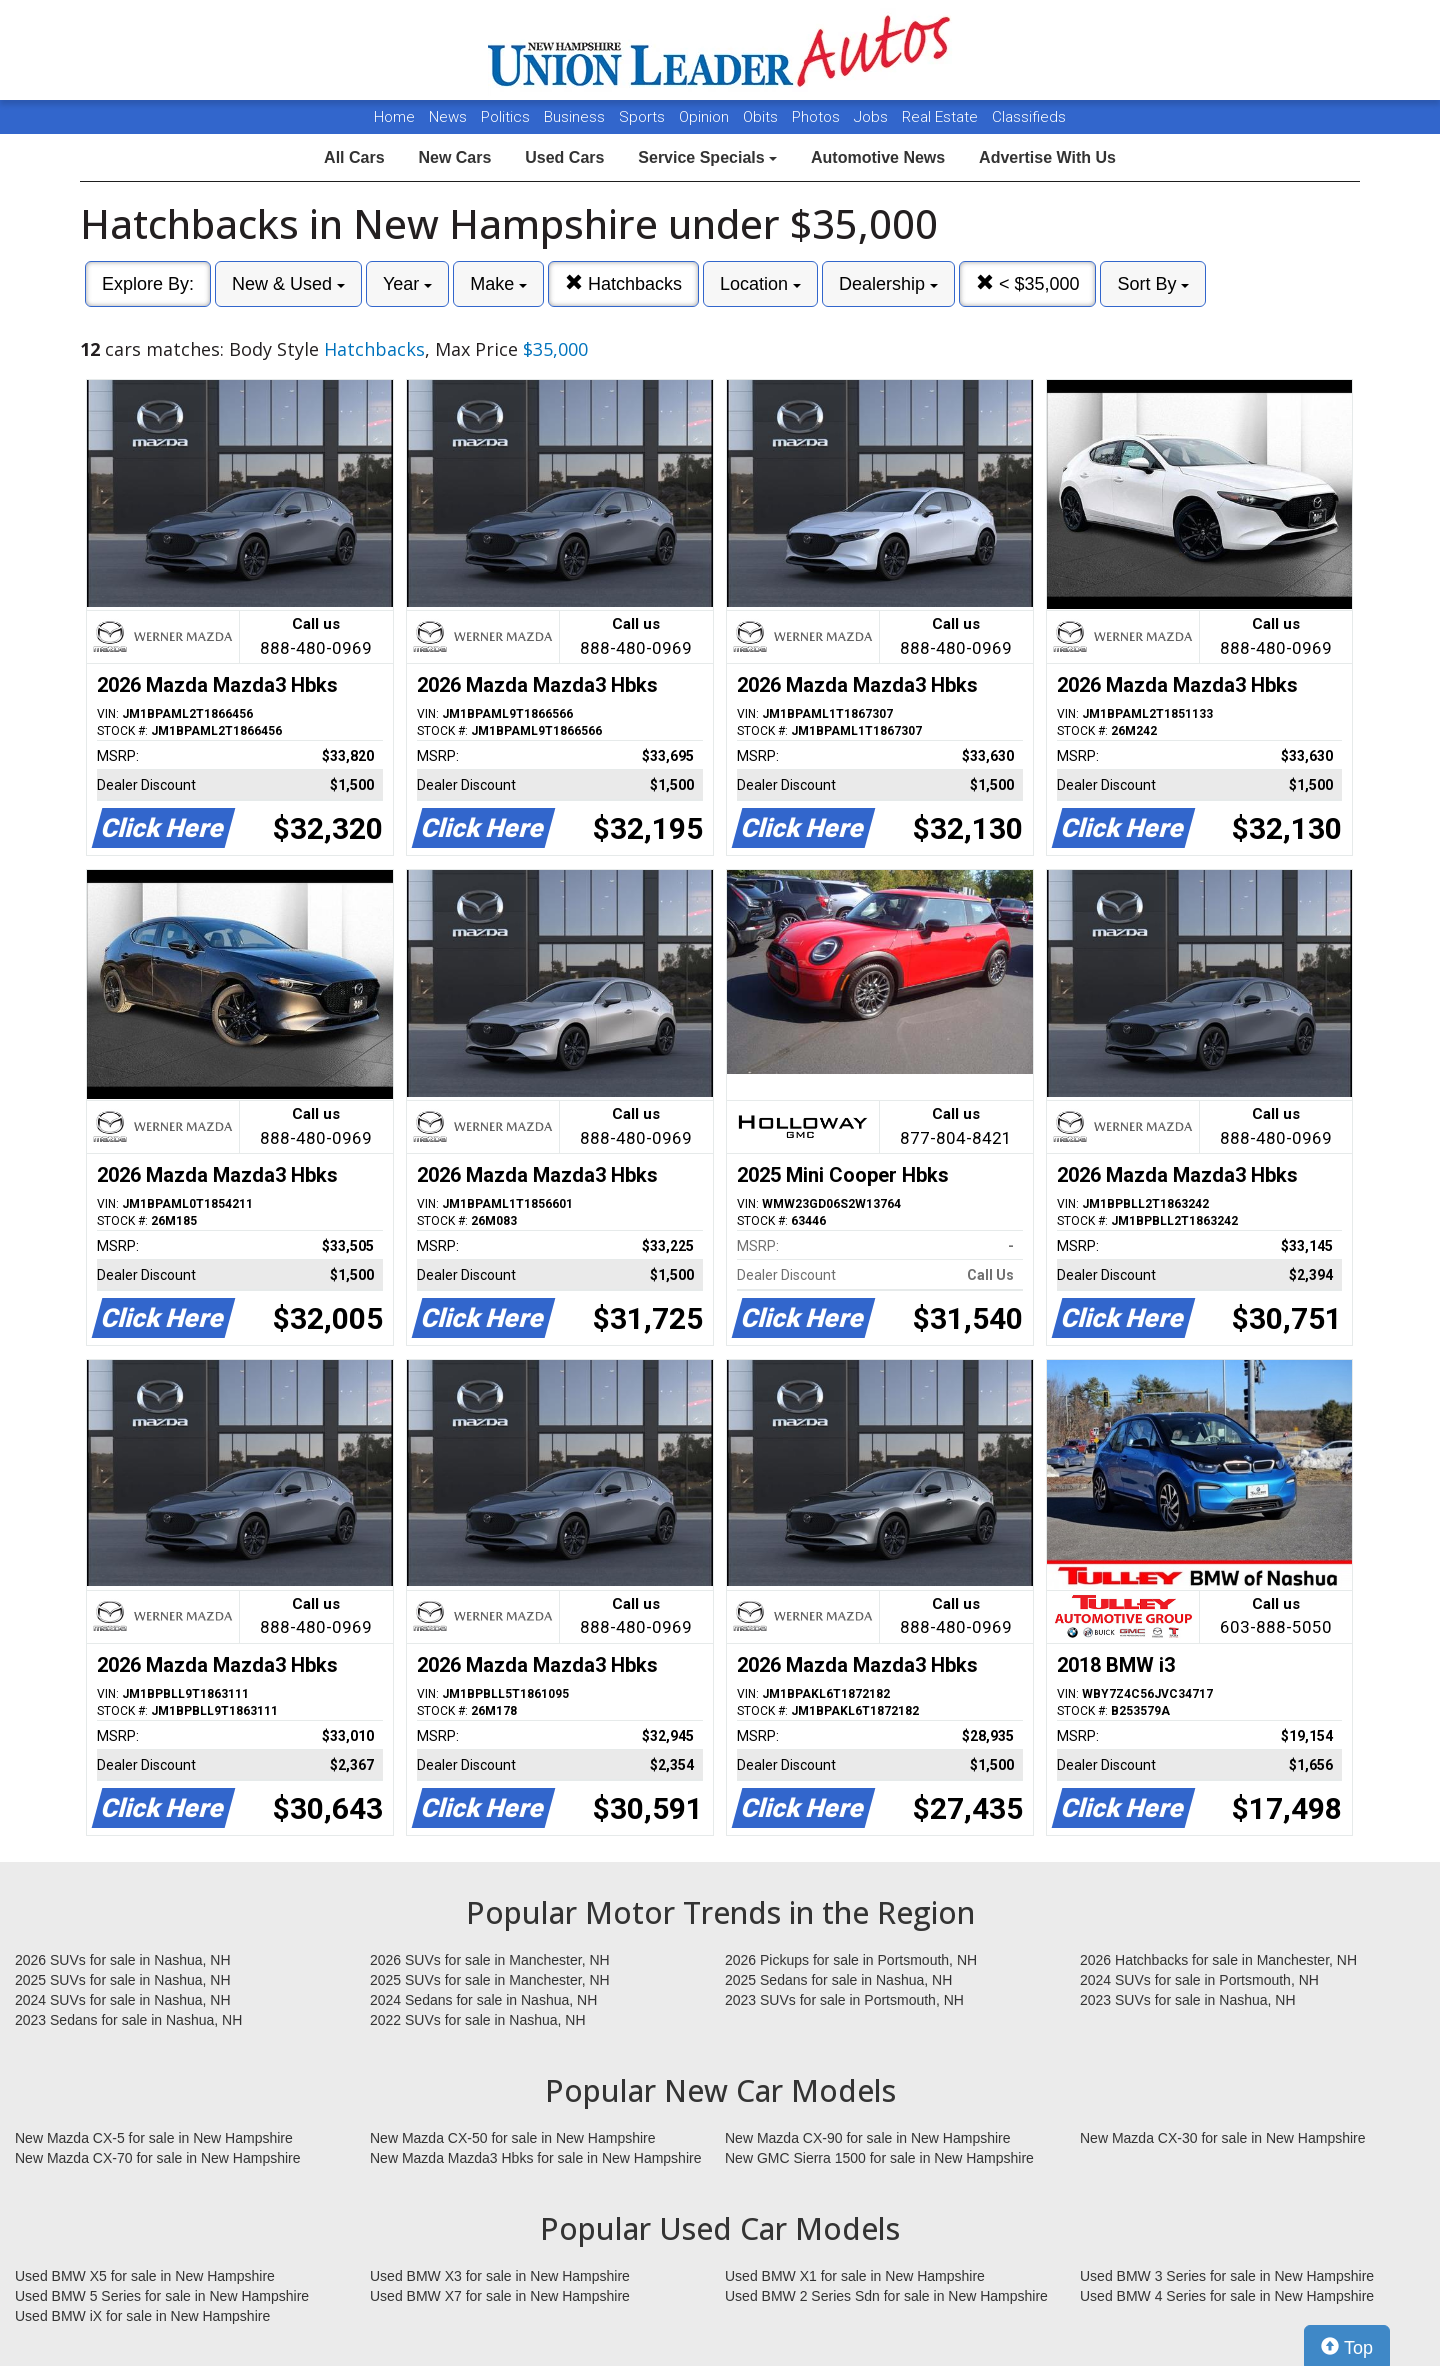 The height and width of the screenshot is (2366, 1440). I want to click on New Mazda CX-30 for sale in New Hampshire, so click(1223, 2138).